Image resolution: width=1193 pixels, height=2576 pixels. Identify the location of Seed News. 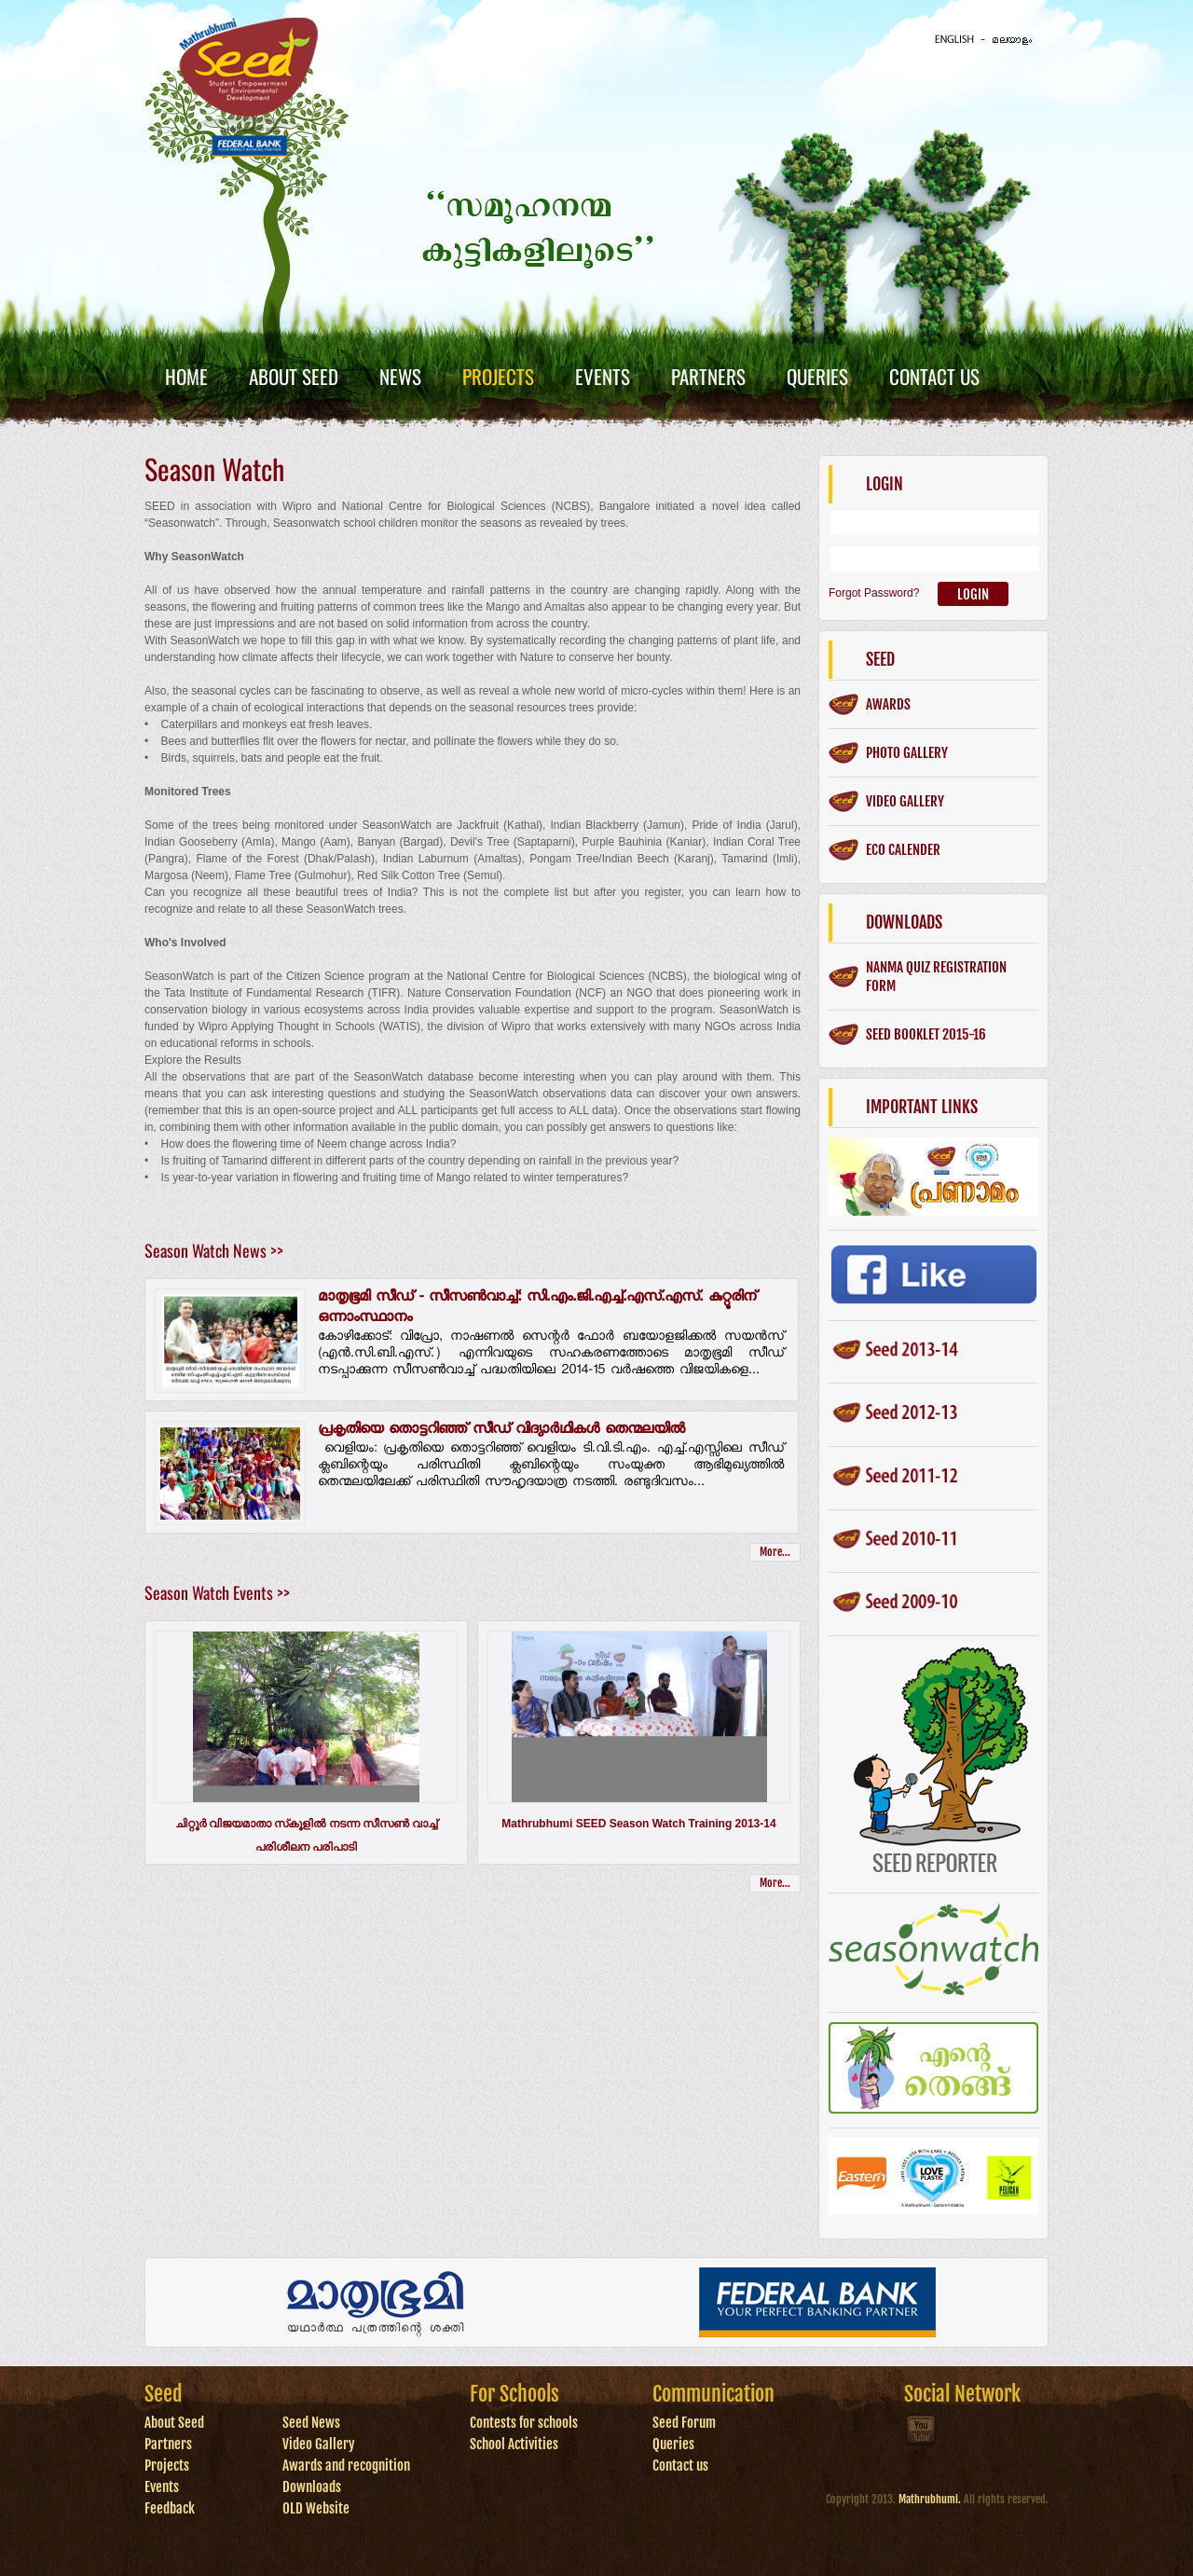
(311, 2422).